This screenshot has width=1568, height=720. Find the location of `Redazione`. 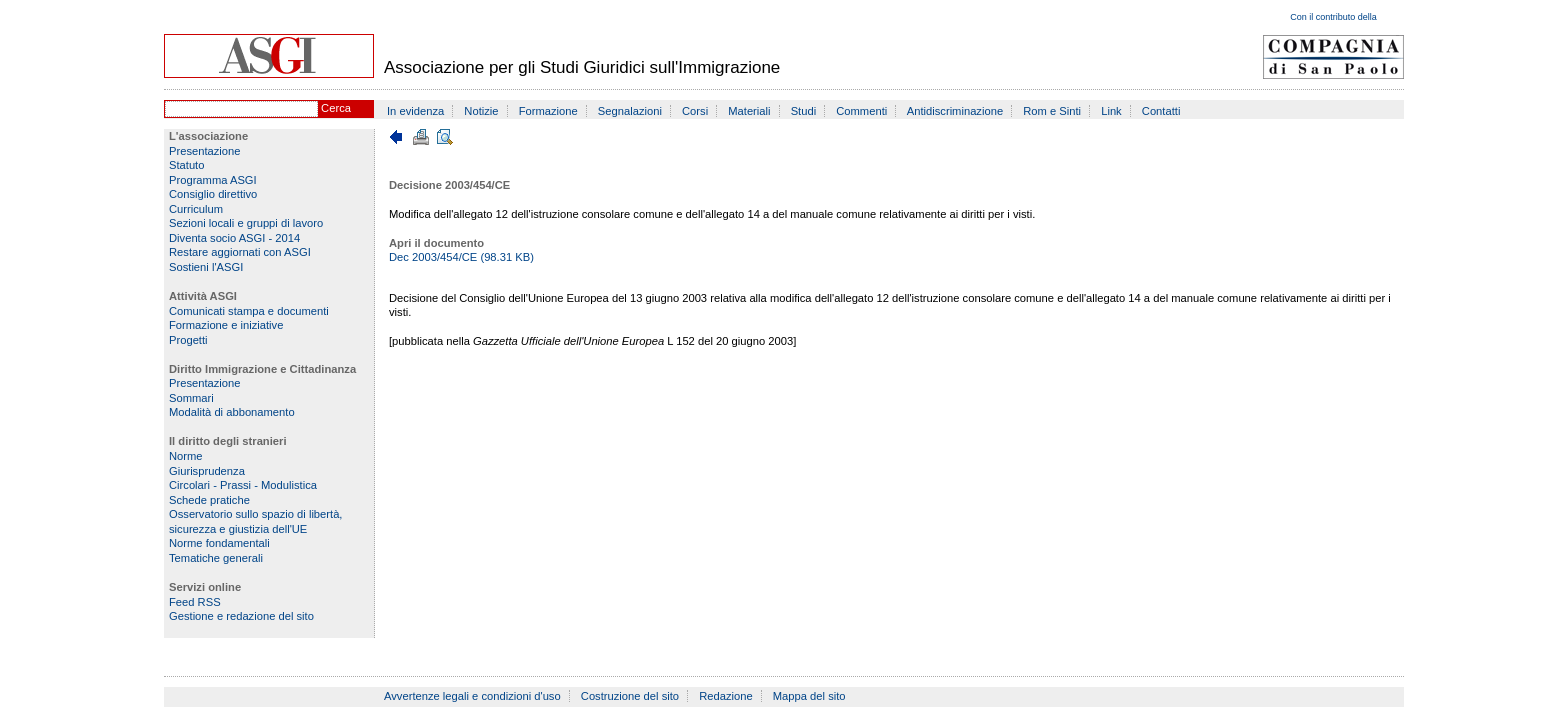

Redazione is located at coordinates (726, 696).